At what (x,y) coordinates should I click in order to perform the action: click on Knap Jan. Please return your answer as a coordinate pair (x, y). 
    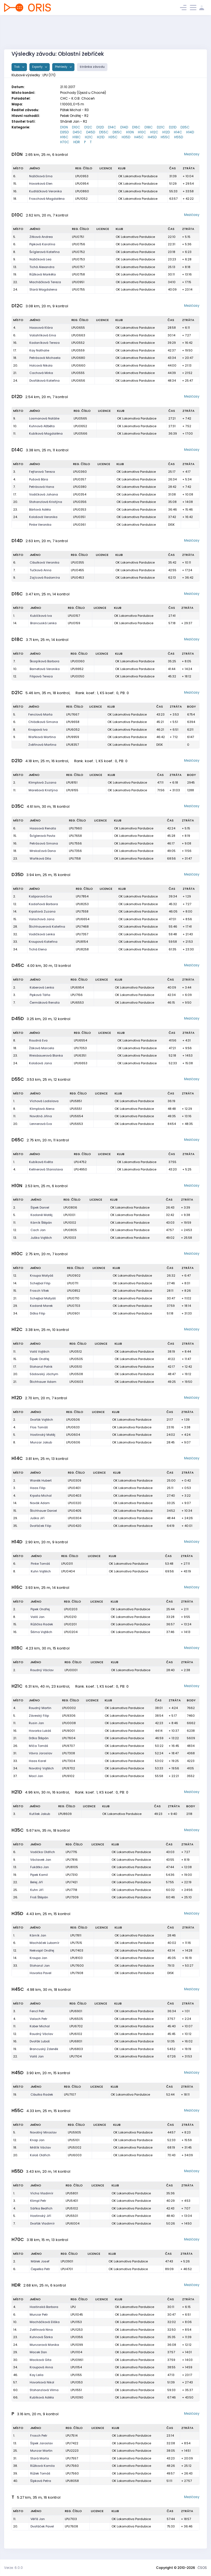
    Looking at the image, I should click on (37, 2140).